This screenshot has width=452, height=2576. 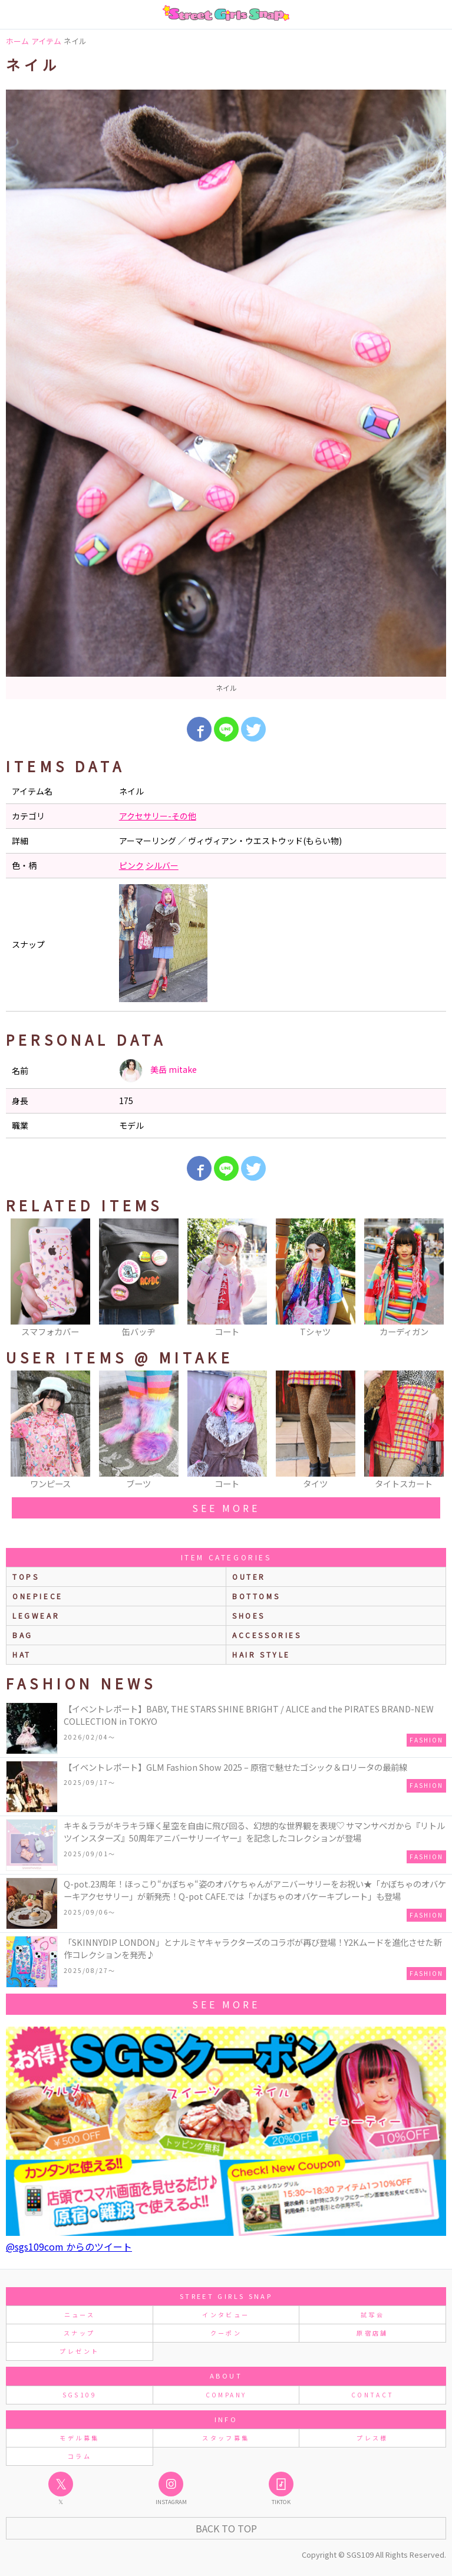 I want to click on see more, so click(x=225, y=1508).